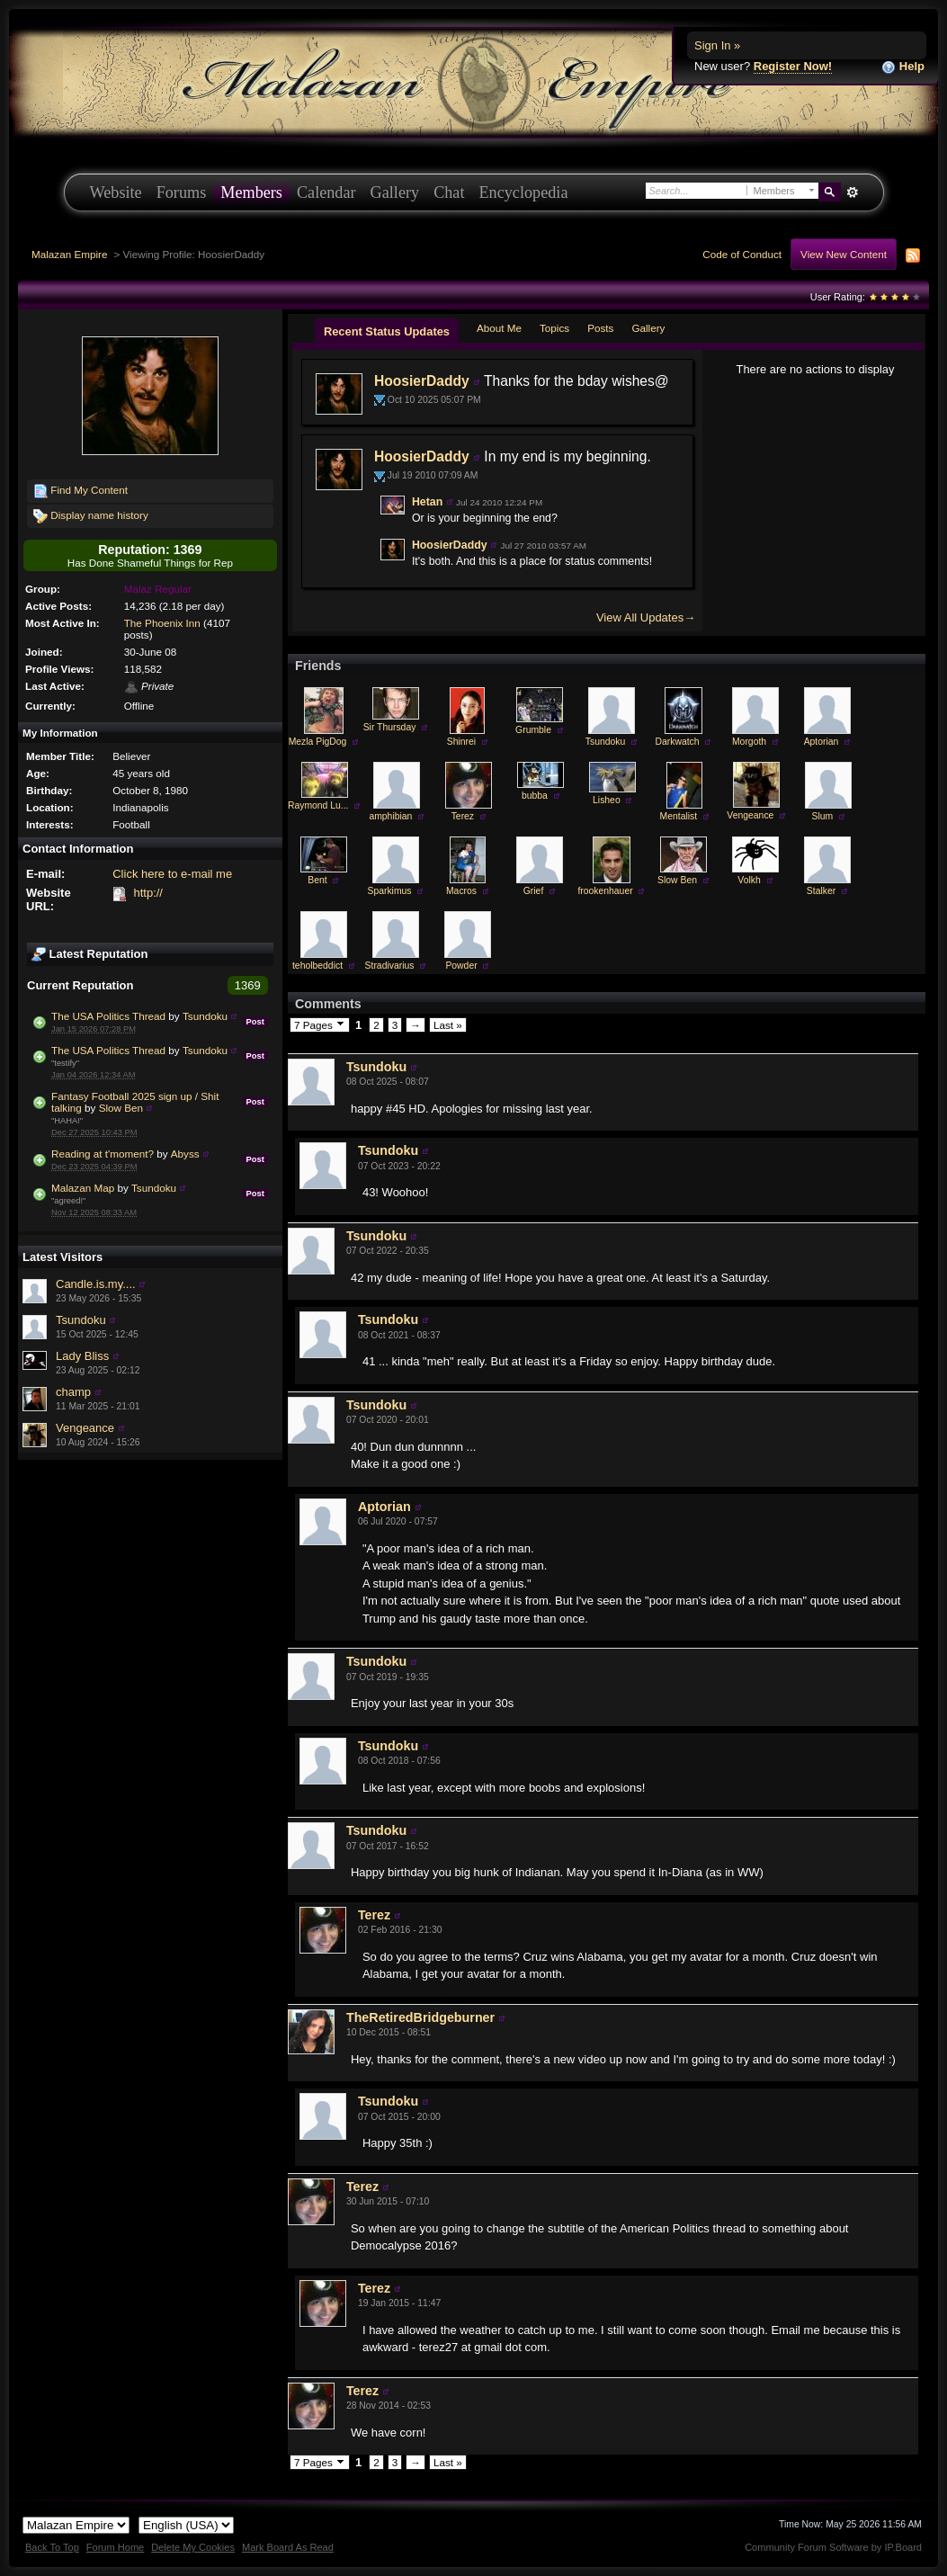  Describe the element at coordinates (535, 796) in the screenshot. I see `bubba` at that location.